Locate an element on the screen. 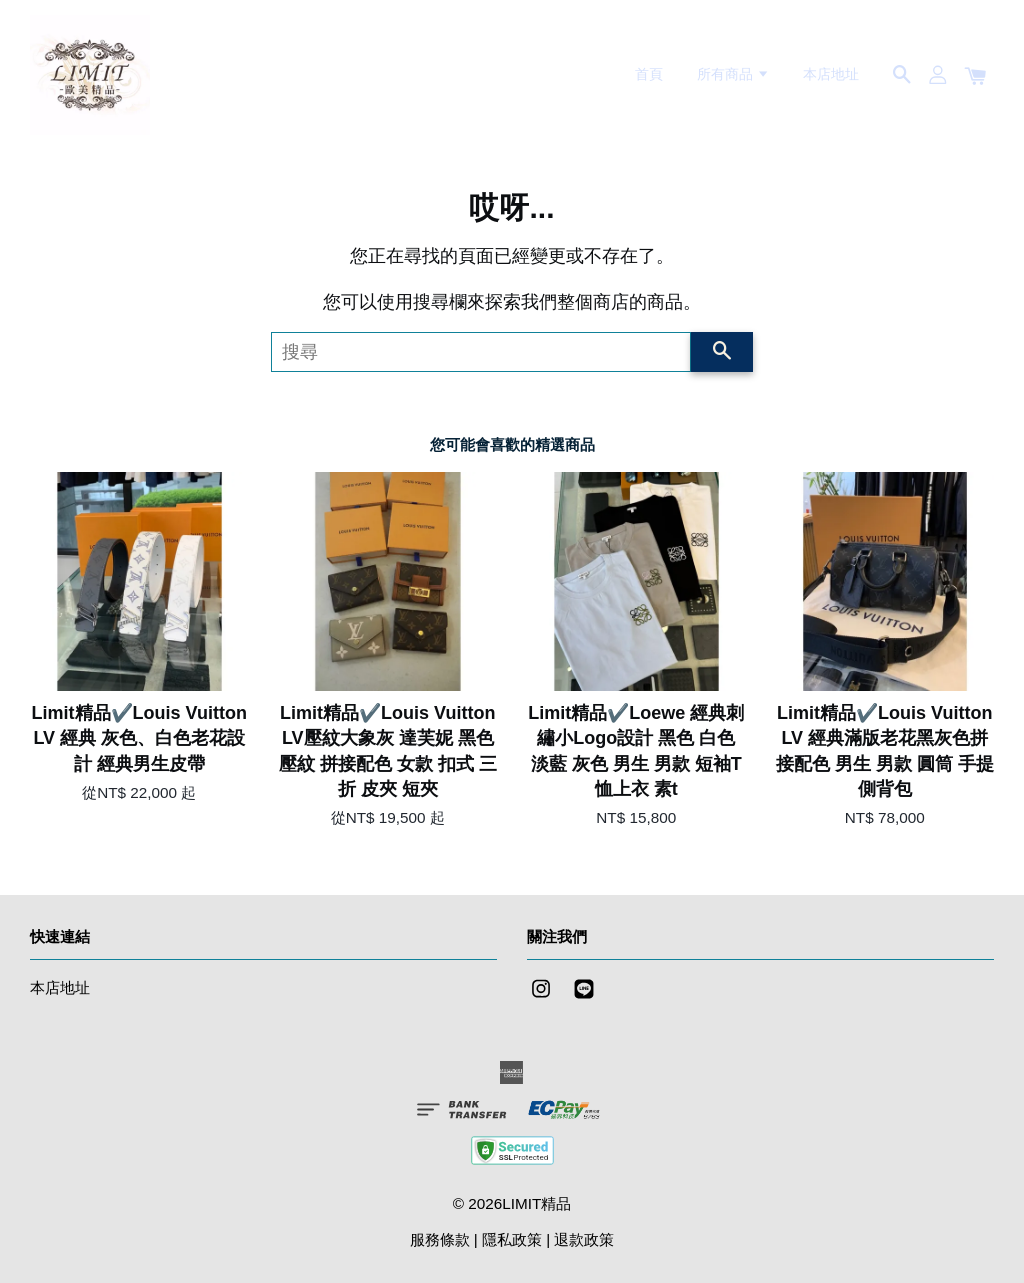  [搜尋] is located at coordinates (481, 352).